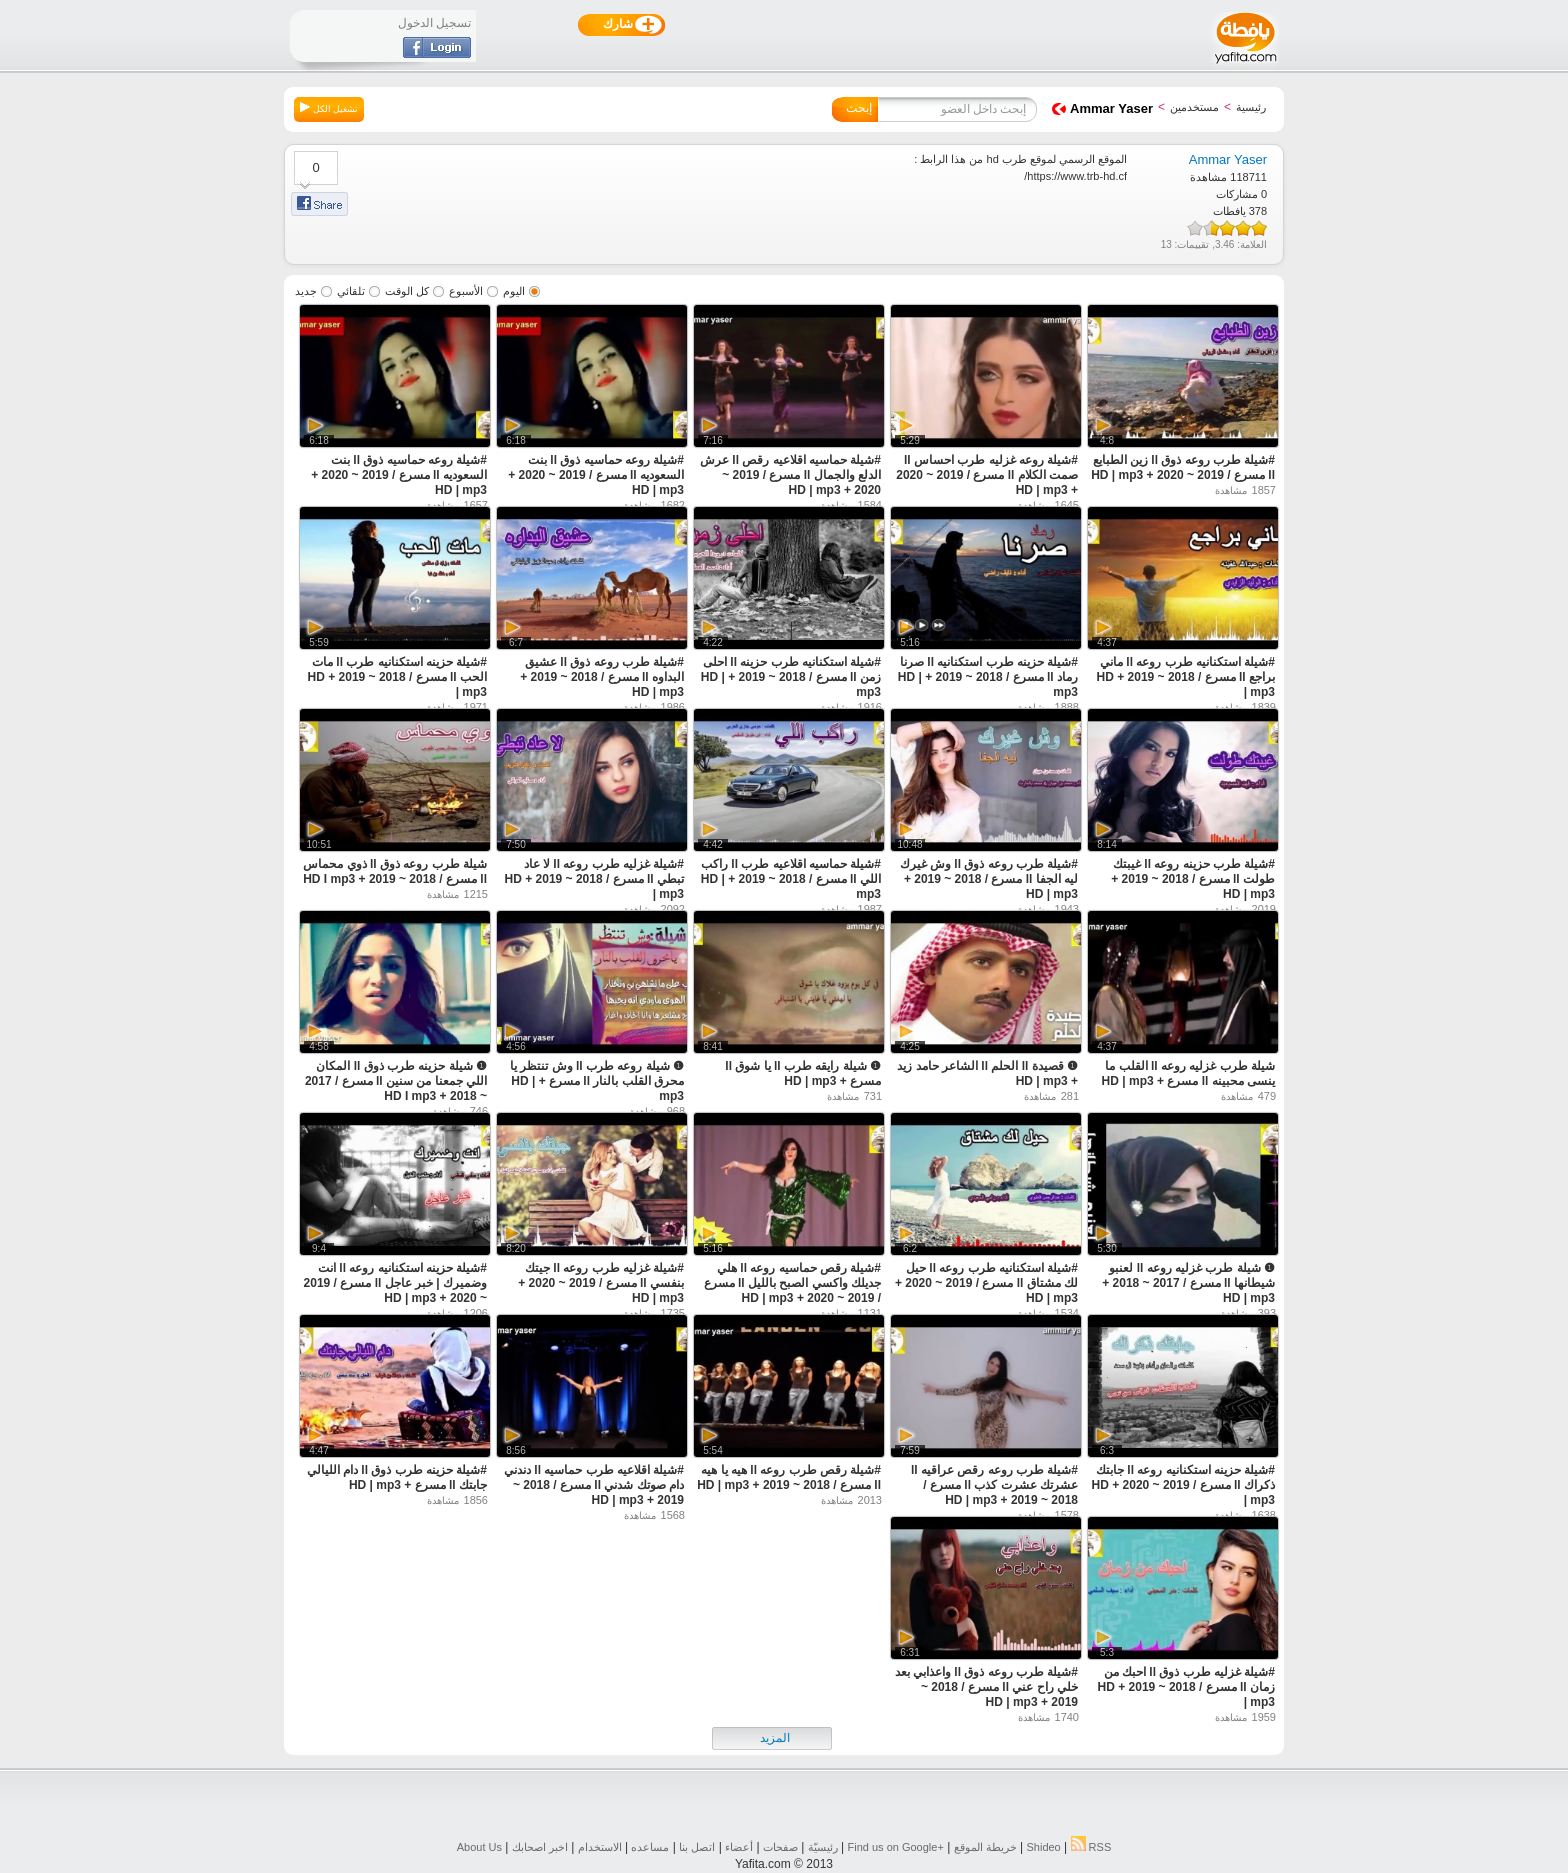  What do you see at coordinates (514, 291) in the screenshot?
I see `اليوم` at bounding box center [514, 291].